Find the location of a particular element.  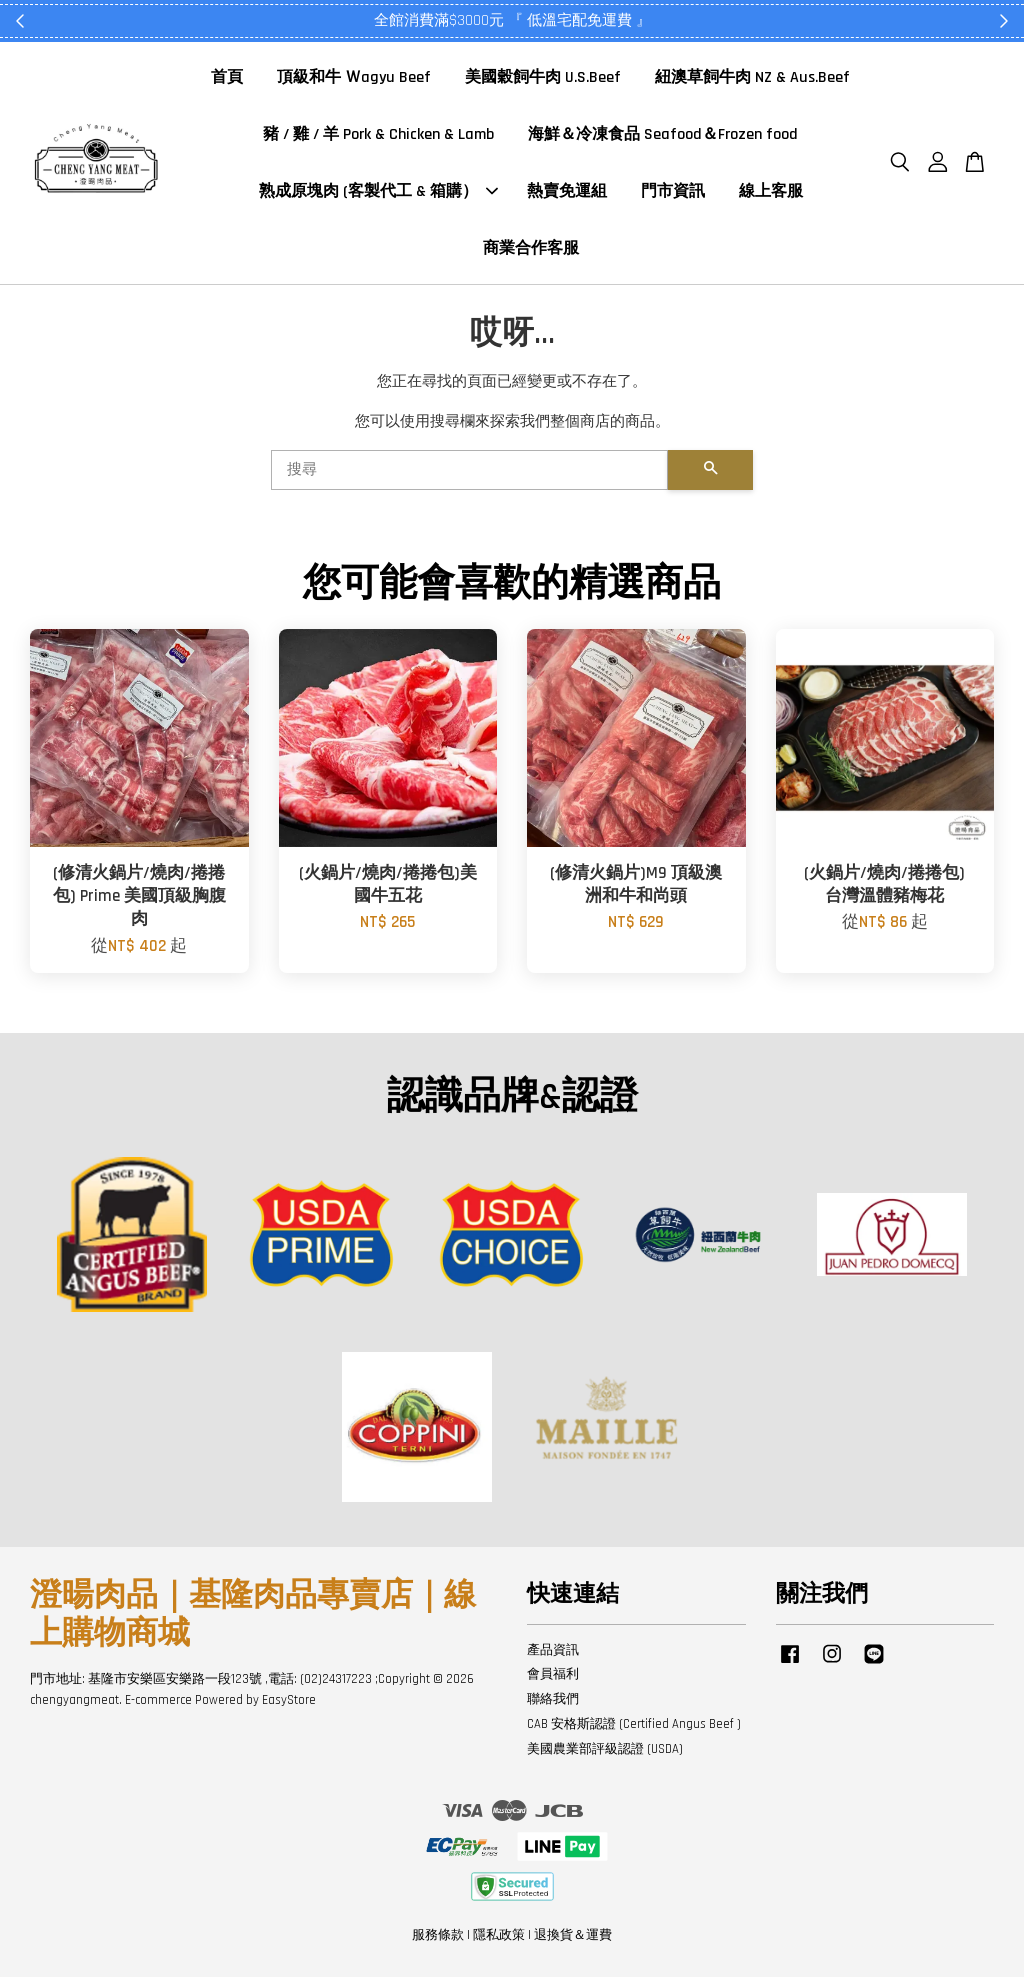

門市資訊 is located at coordinates (673, 194).